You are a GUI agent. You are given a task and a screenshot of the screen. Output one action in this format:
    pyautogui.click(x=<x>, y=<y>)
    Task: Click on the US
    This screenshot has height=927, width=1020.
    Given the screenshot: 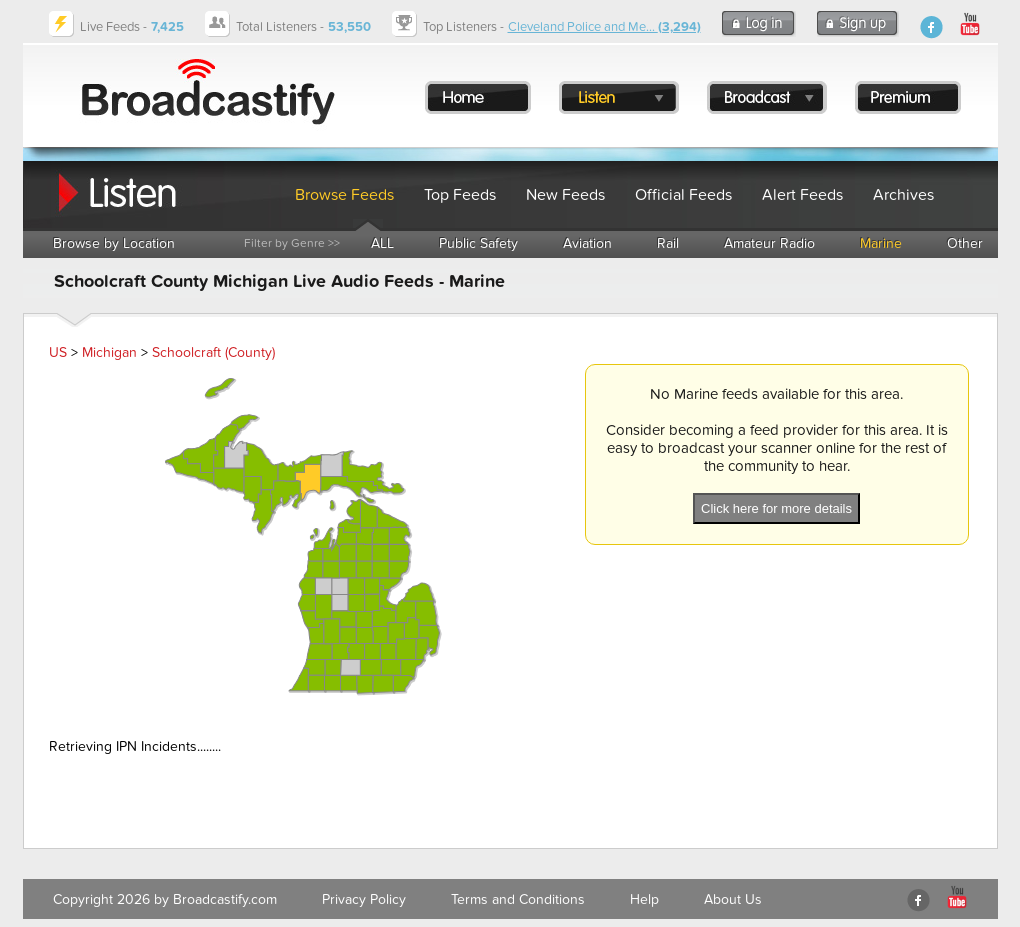 What is the action you would take?
    pyautogui.click(x=58, y=352)
    